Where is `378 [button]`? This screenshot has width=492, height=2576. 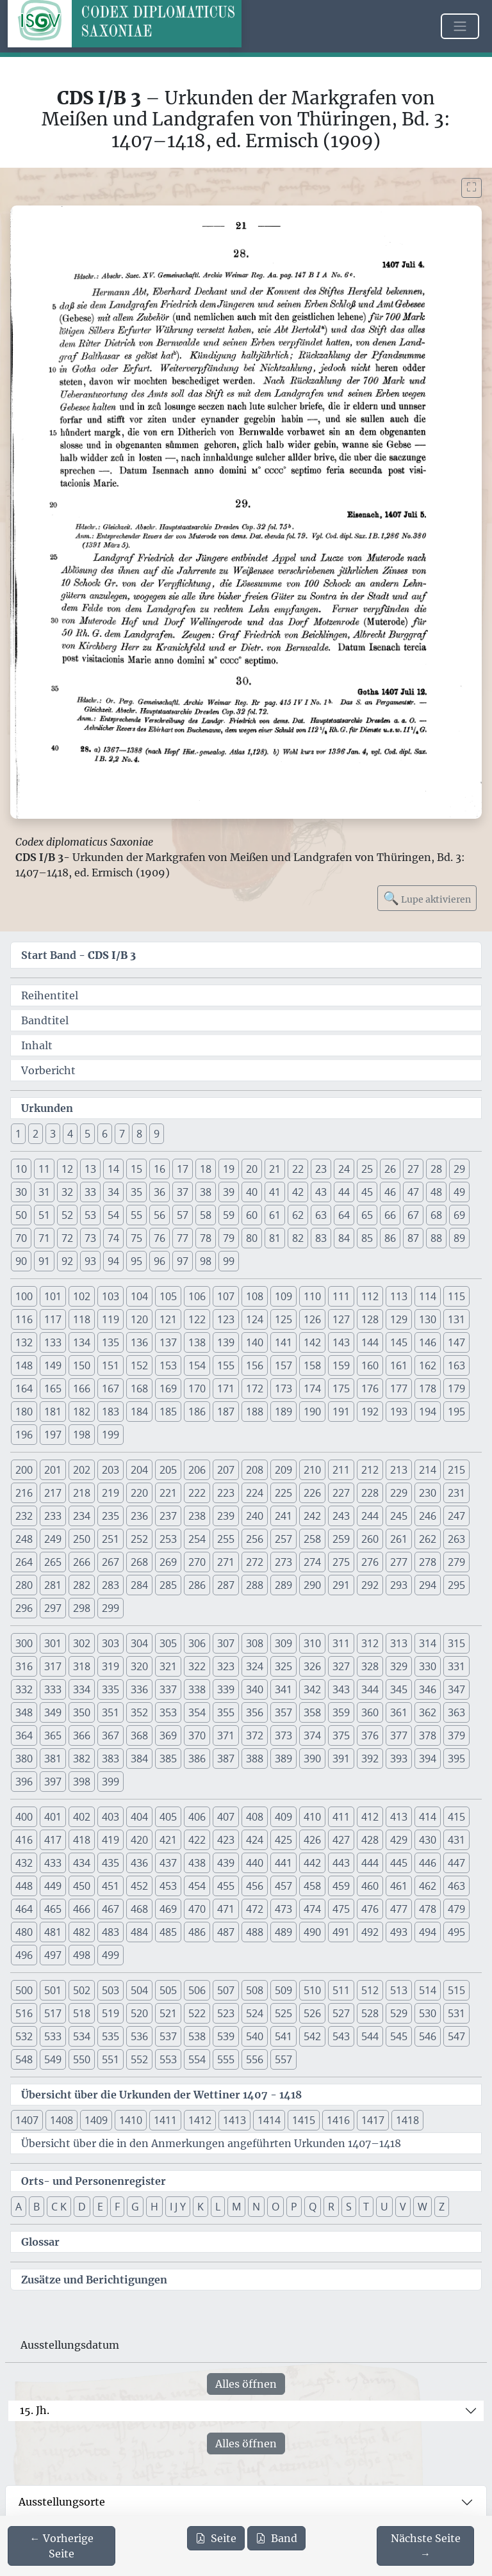
378 [button] is located at coordinates (427, 1735).